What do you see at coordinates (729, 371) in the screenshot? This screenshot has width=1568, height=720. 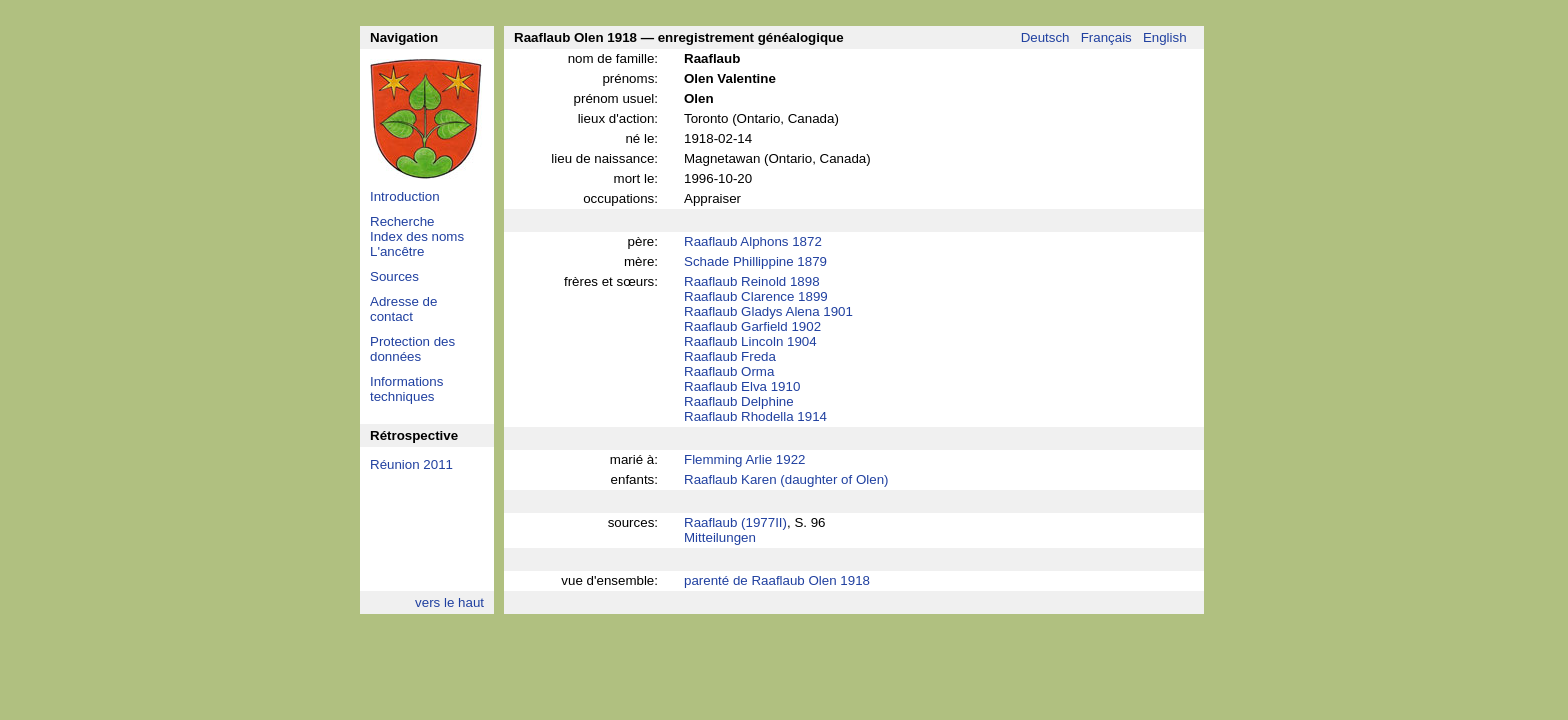 I see `Raaflaub Orma` at bounding box center [729, 371].